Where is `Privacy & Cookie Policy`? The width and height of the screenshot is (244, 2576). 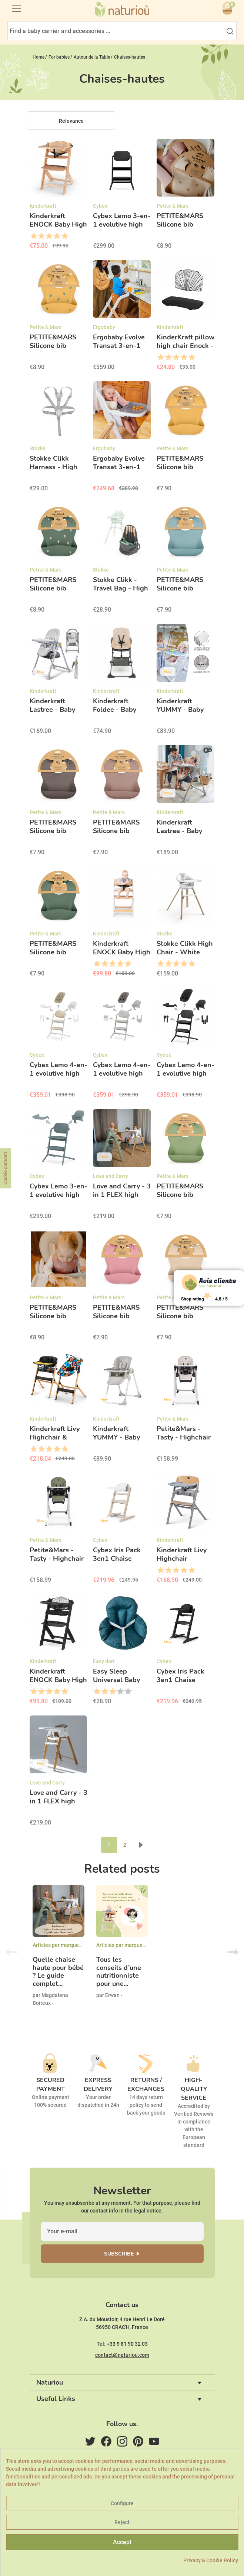
Privacy & Cookie Policy is located at coordinates (210, 2560).